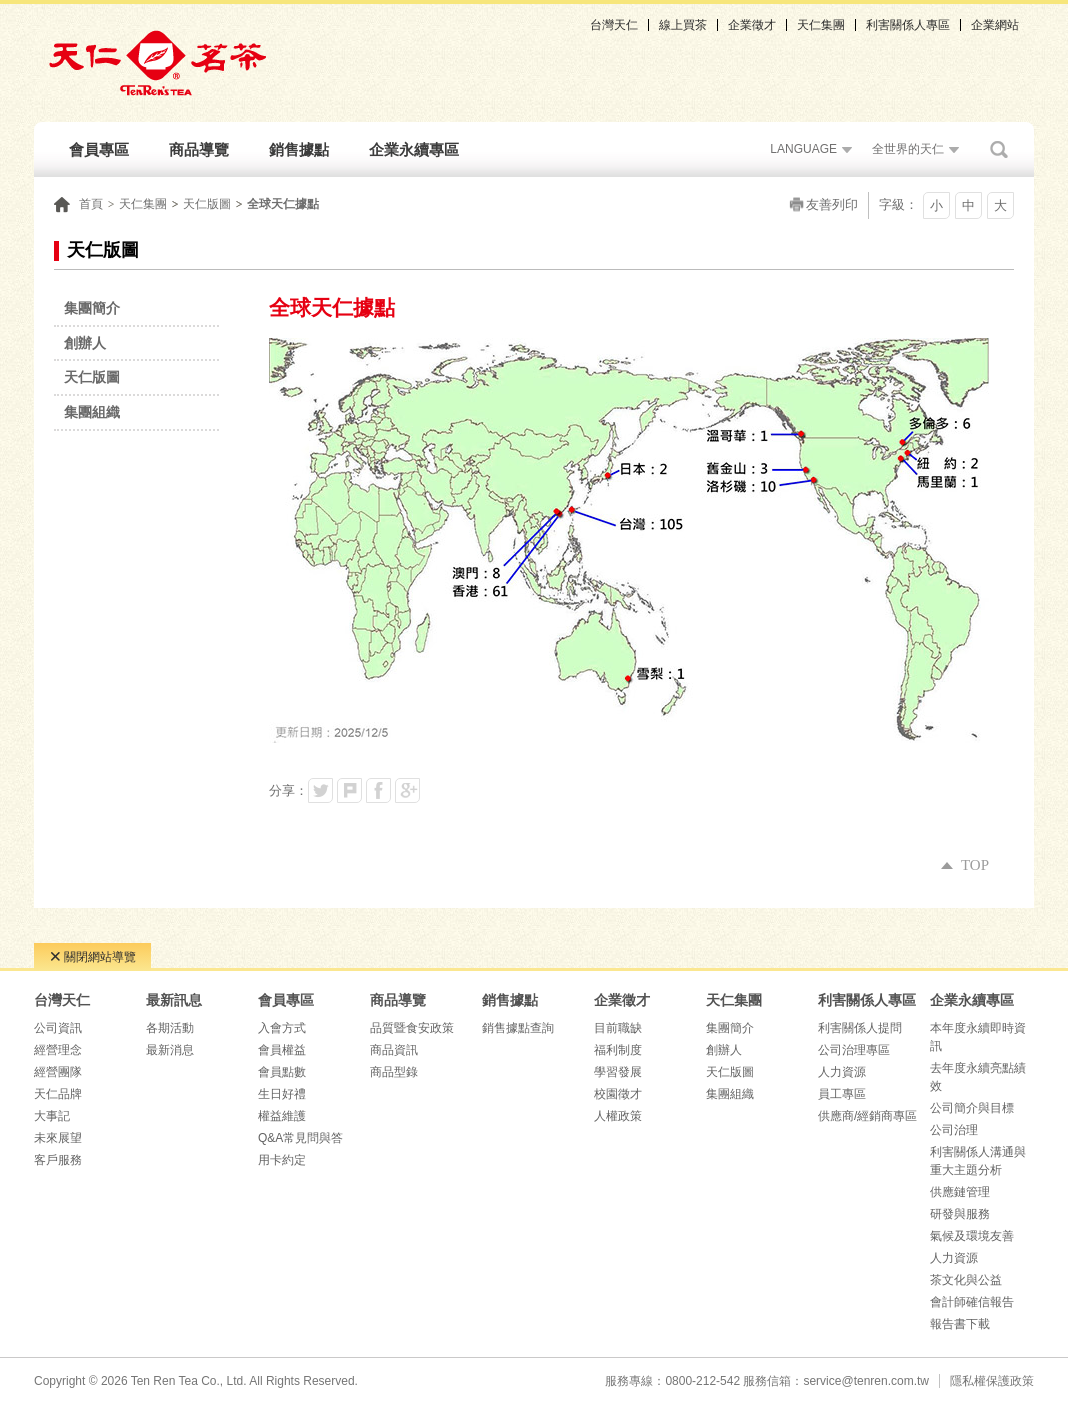 The image size is (1068, 1404). What do you see at coordinates (618, 1116) in the screenshot?
I see `人權政策` at bounding box center [618, 1116].